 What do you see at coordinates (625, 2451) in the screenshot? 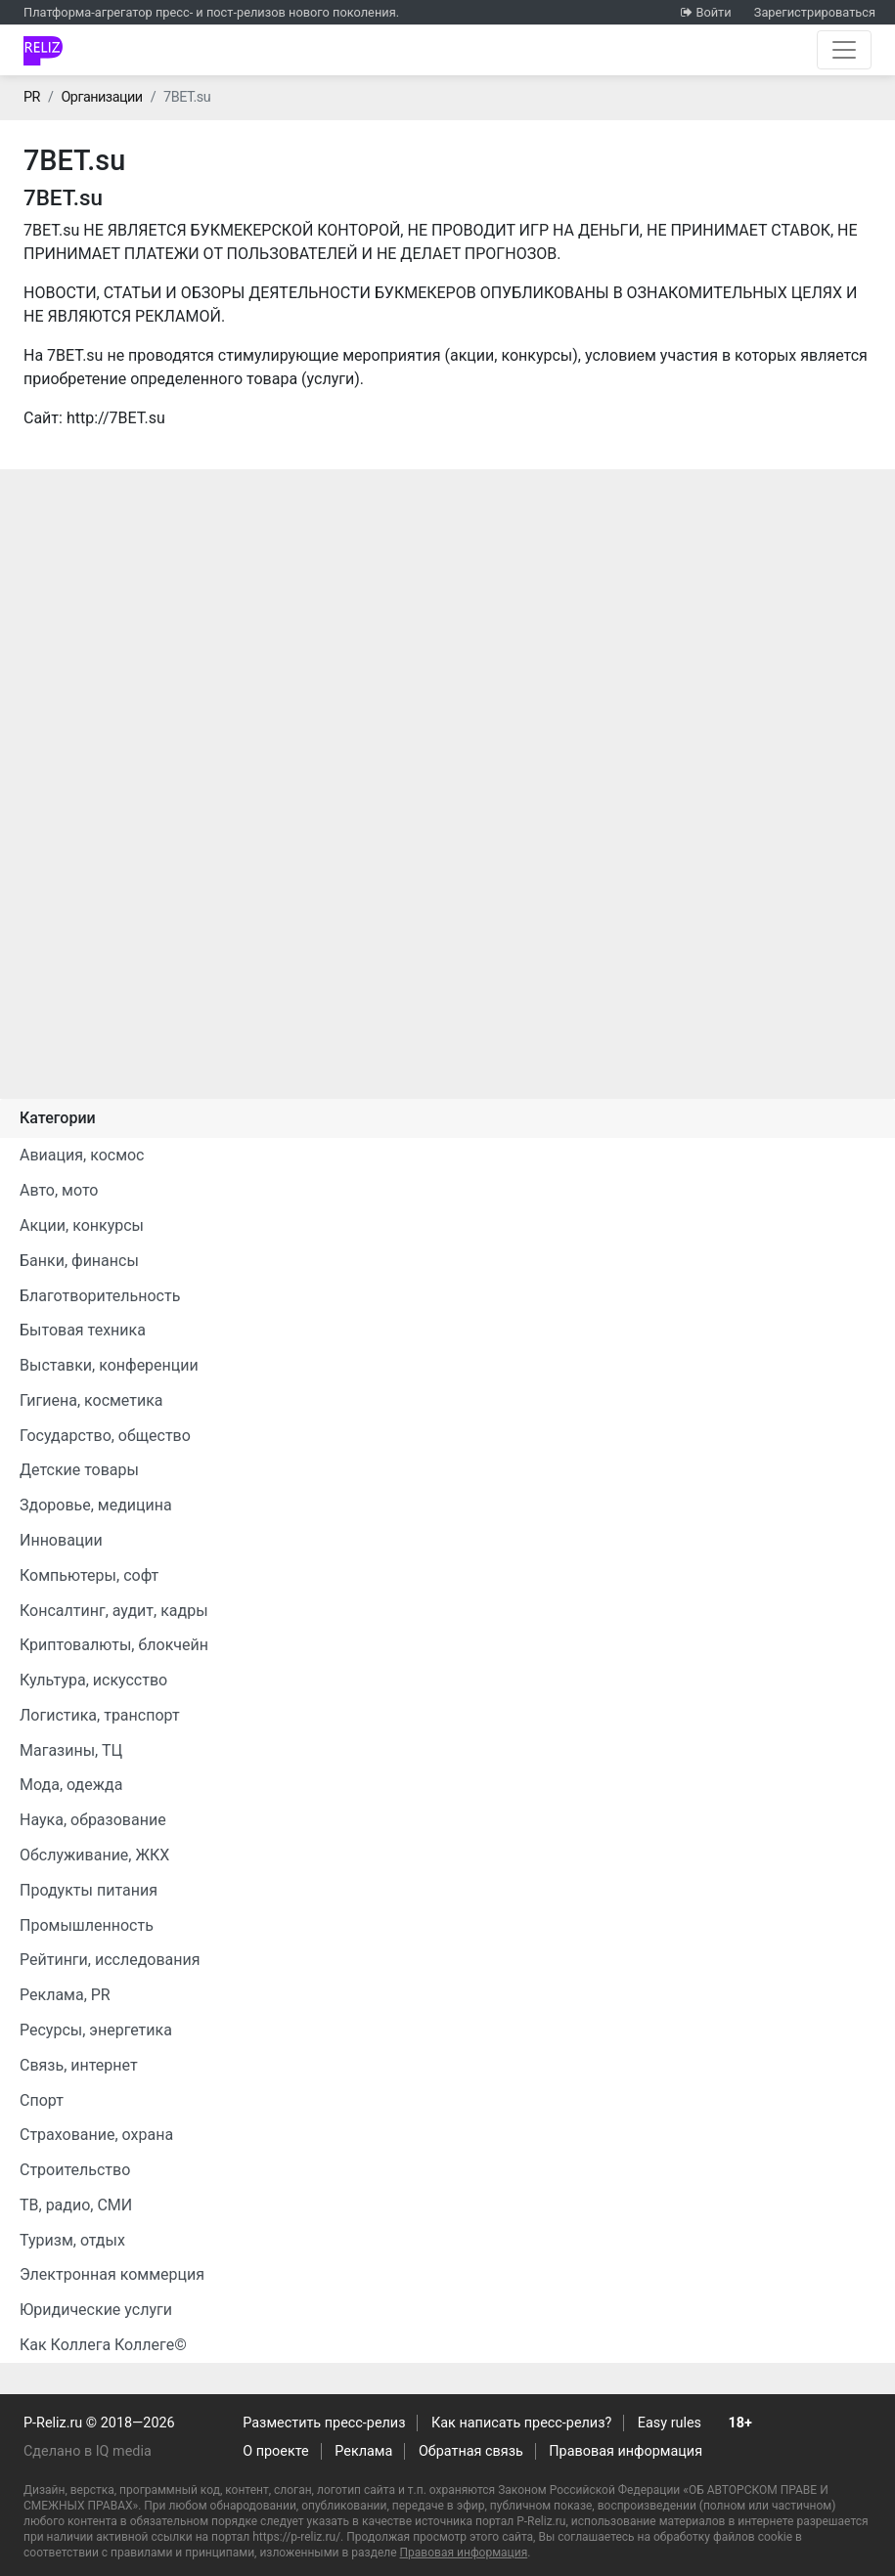
I see `Правовая информация` at bounding box center [625, 2451].